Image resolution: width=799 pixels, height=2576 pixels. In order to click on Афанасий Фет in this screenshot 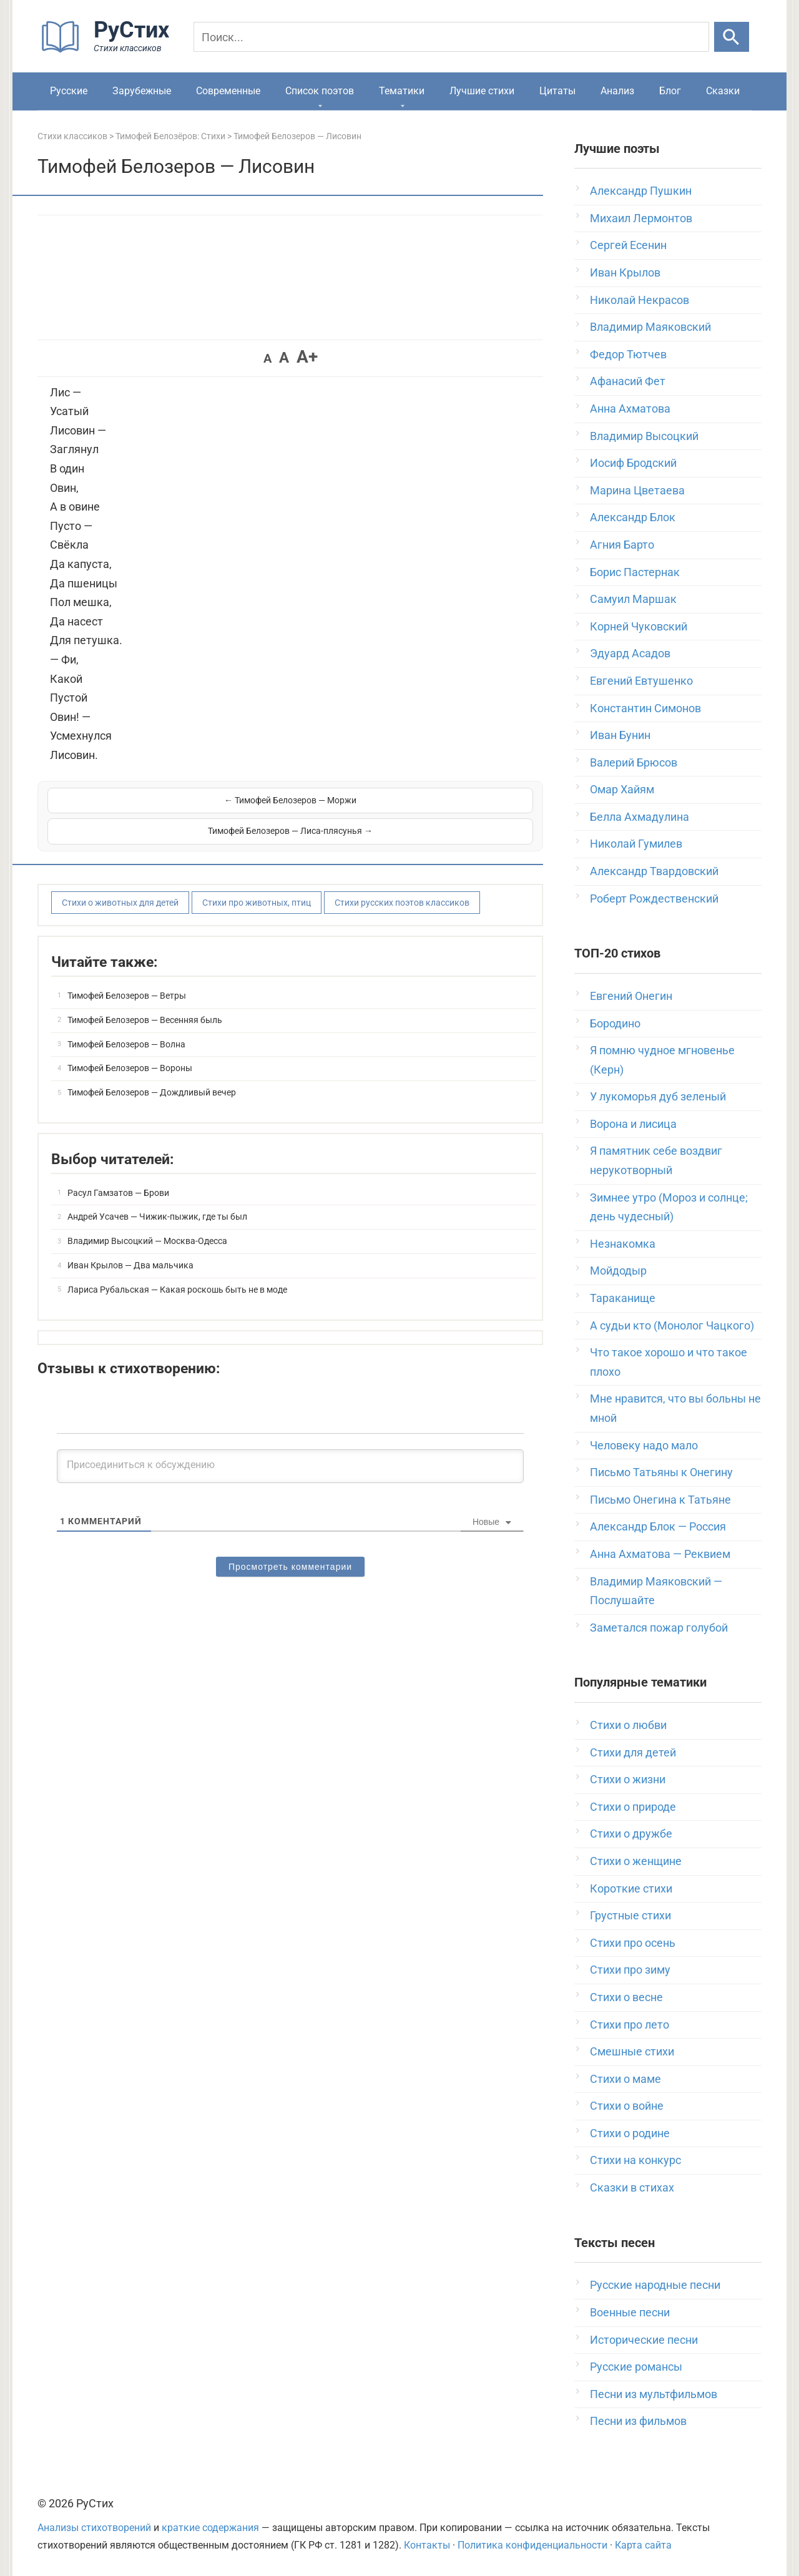, I will do `click(627, 381)`.